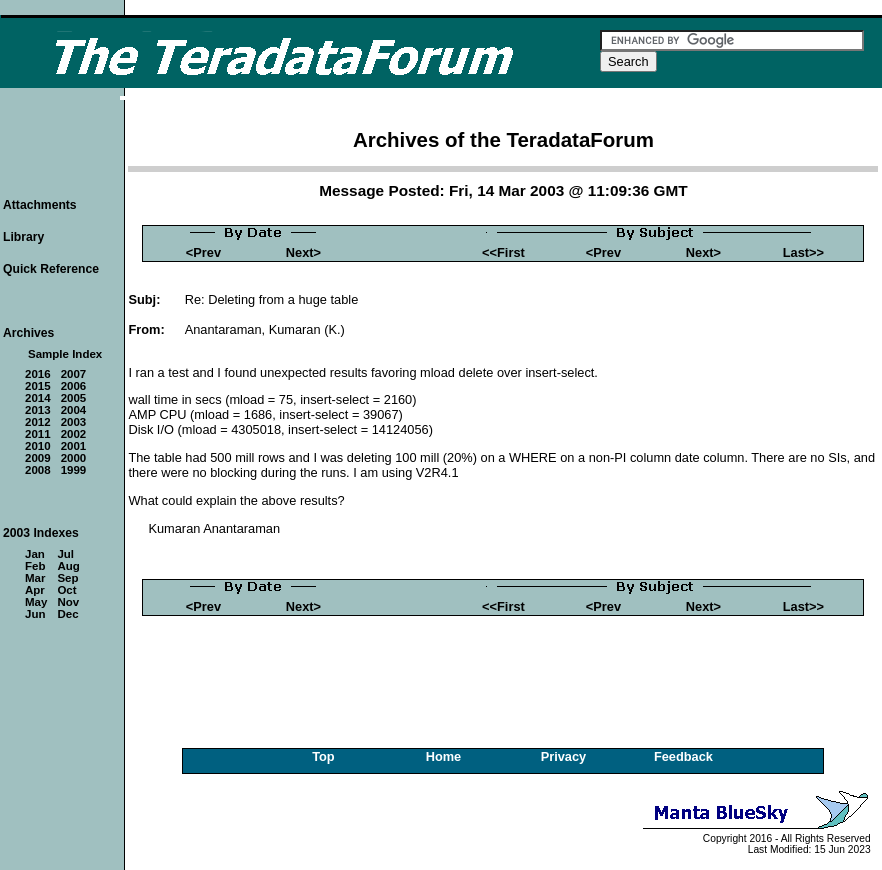 The image size is (882, 870). Describe the element at coordinates (65, 354) in the screenshot. I see `Sample Index` at that location.